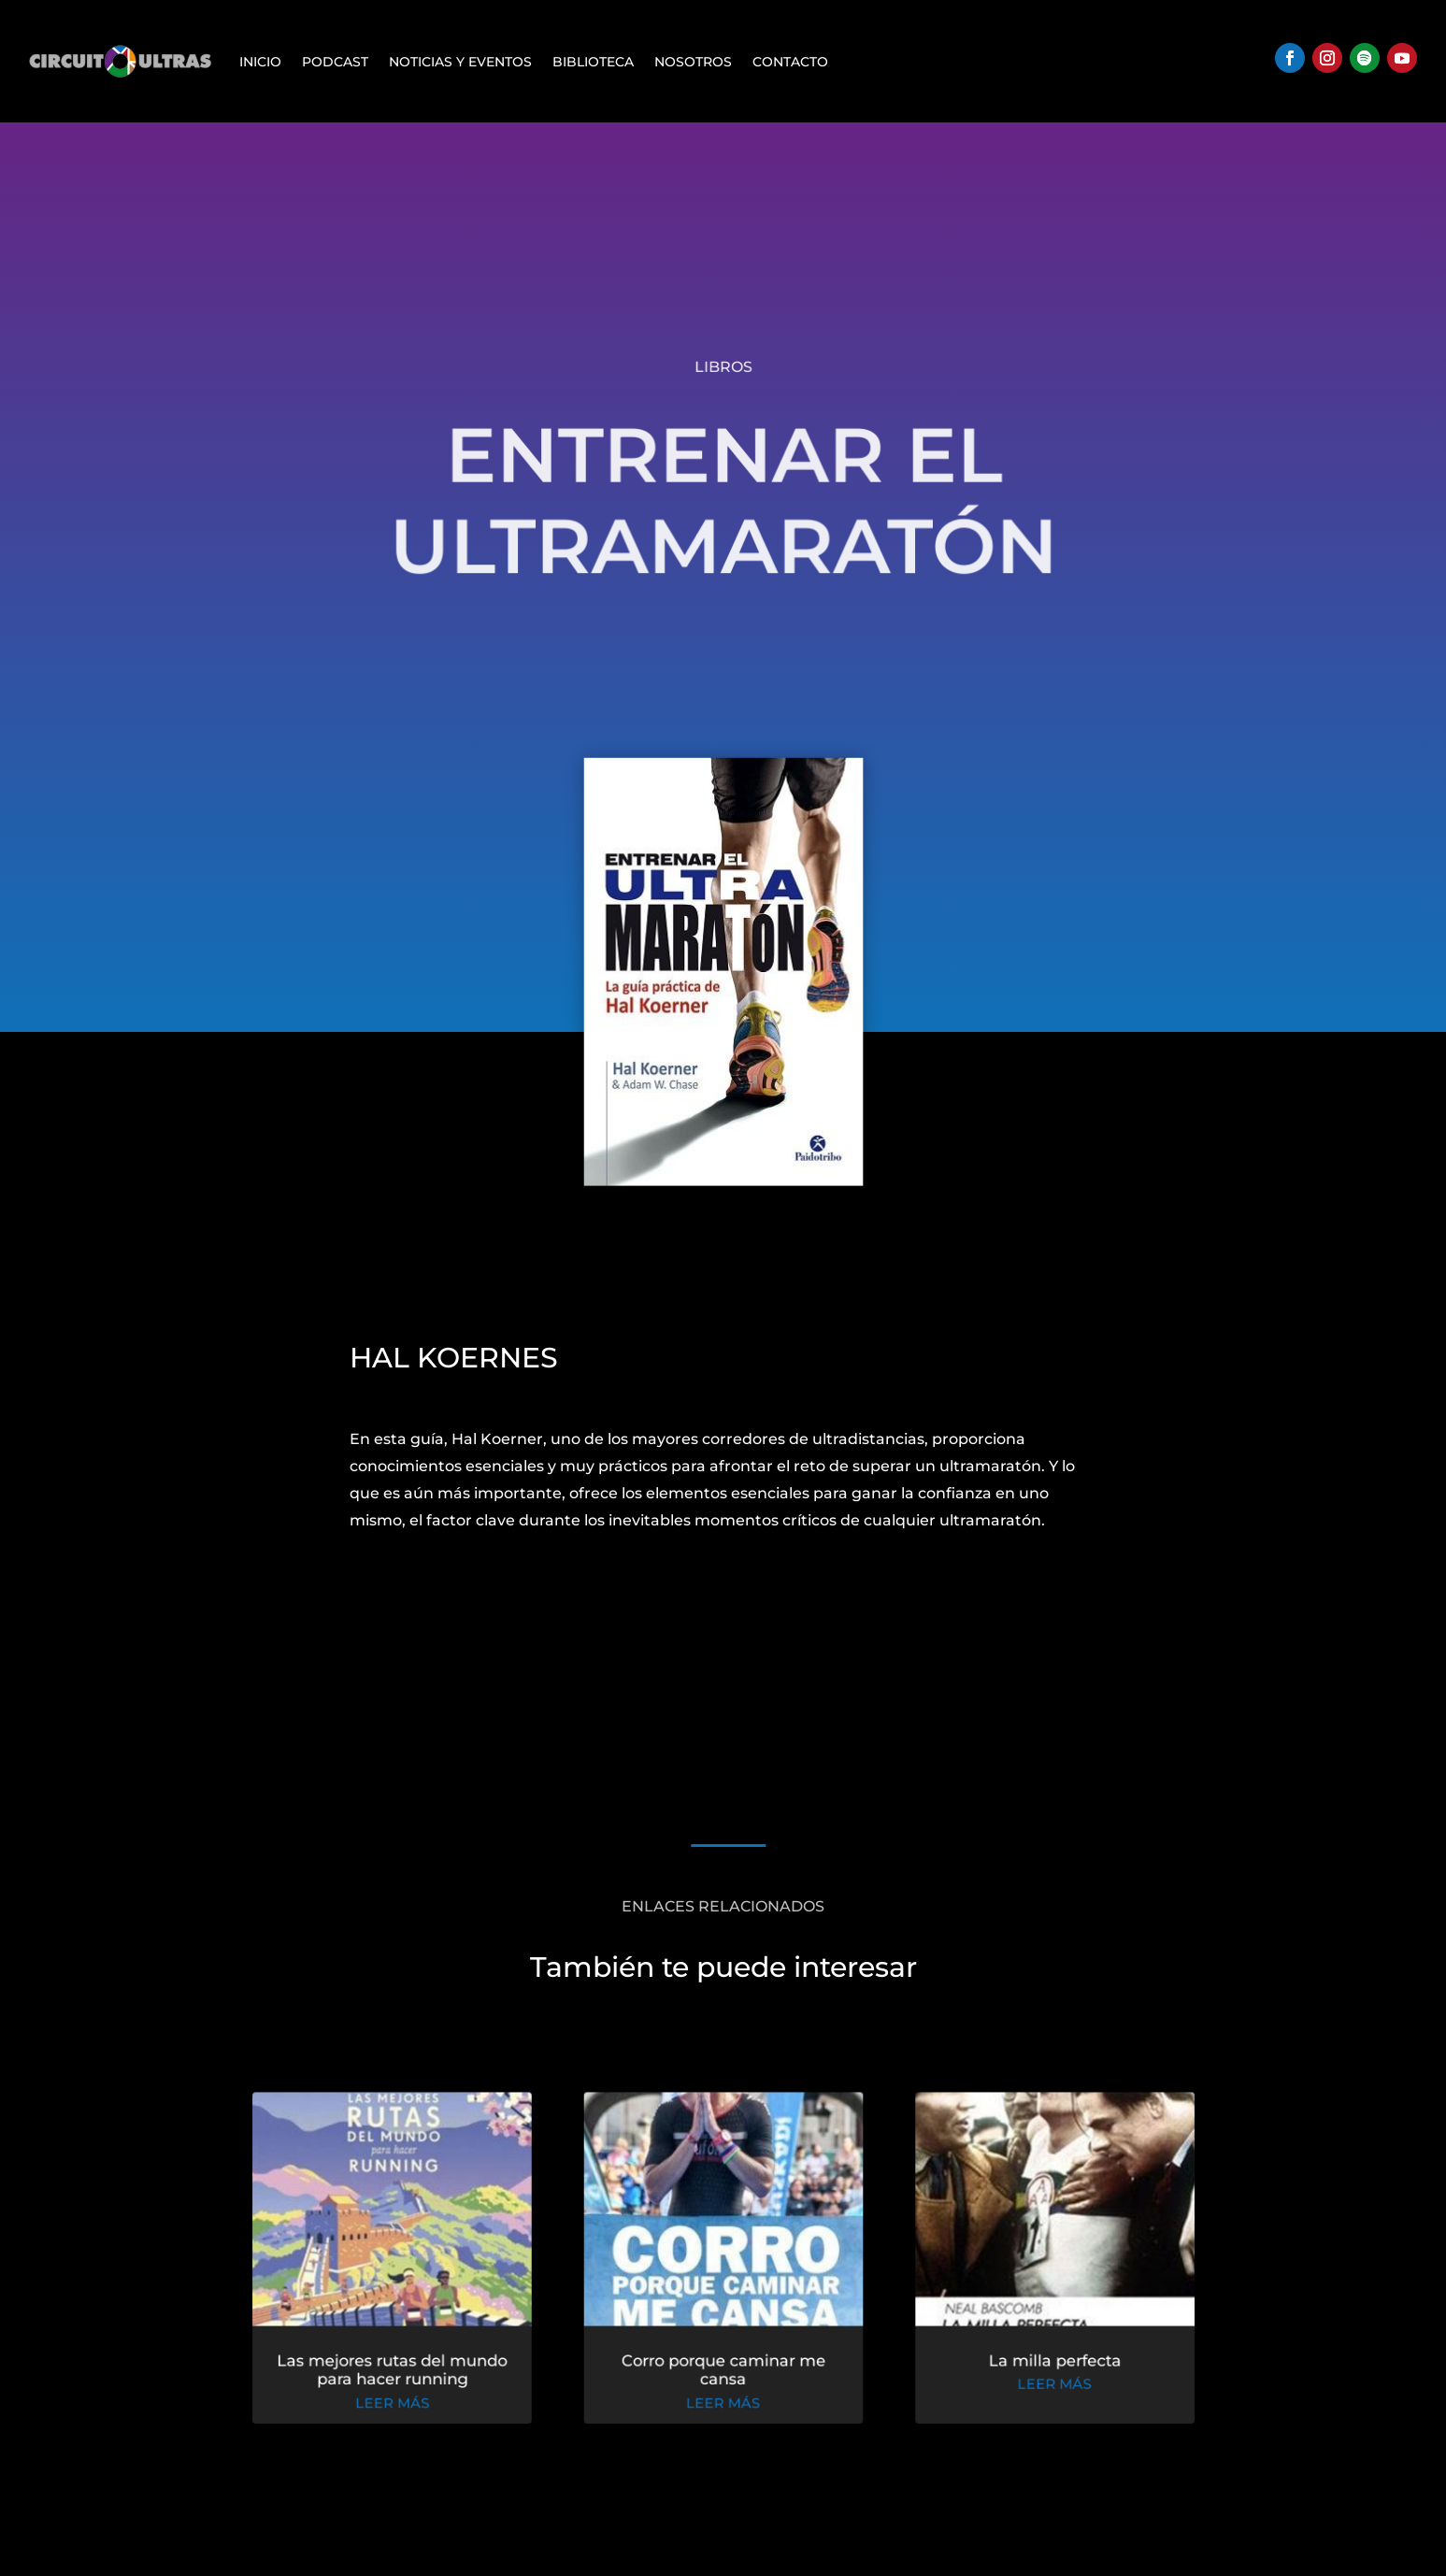 The width and height of the screenshot is (1446, 2576). I want to click on Noticias y Eventos, so click(460, 61).